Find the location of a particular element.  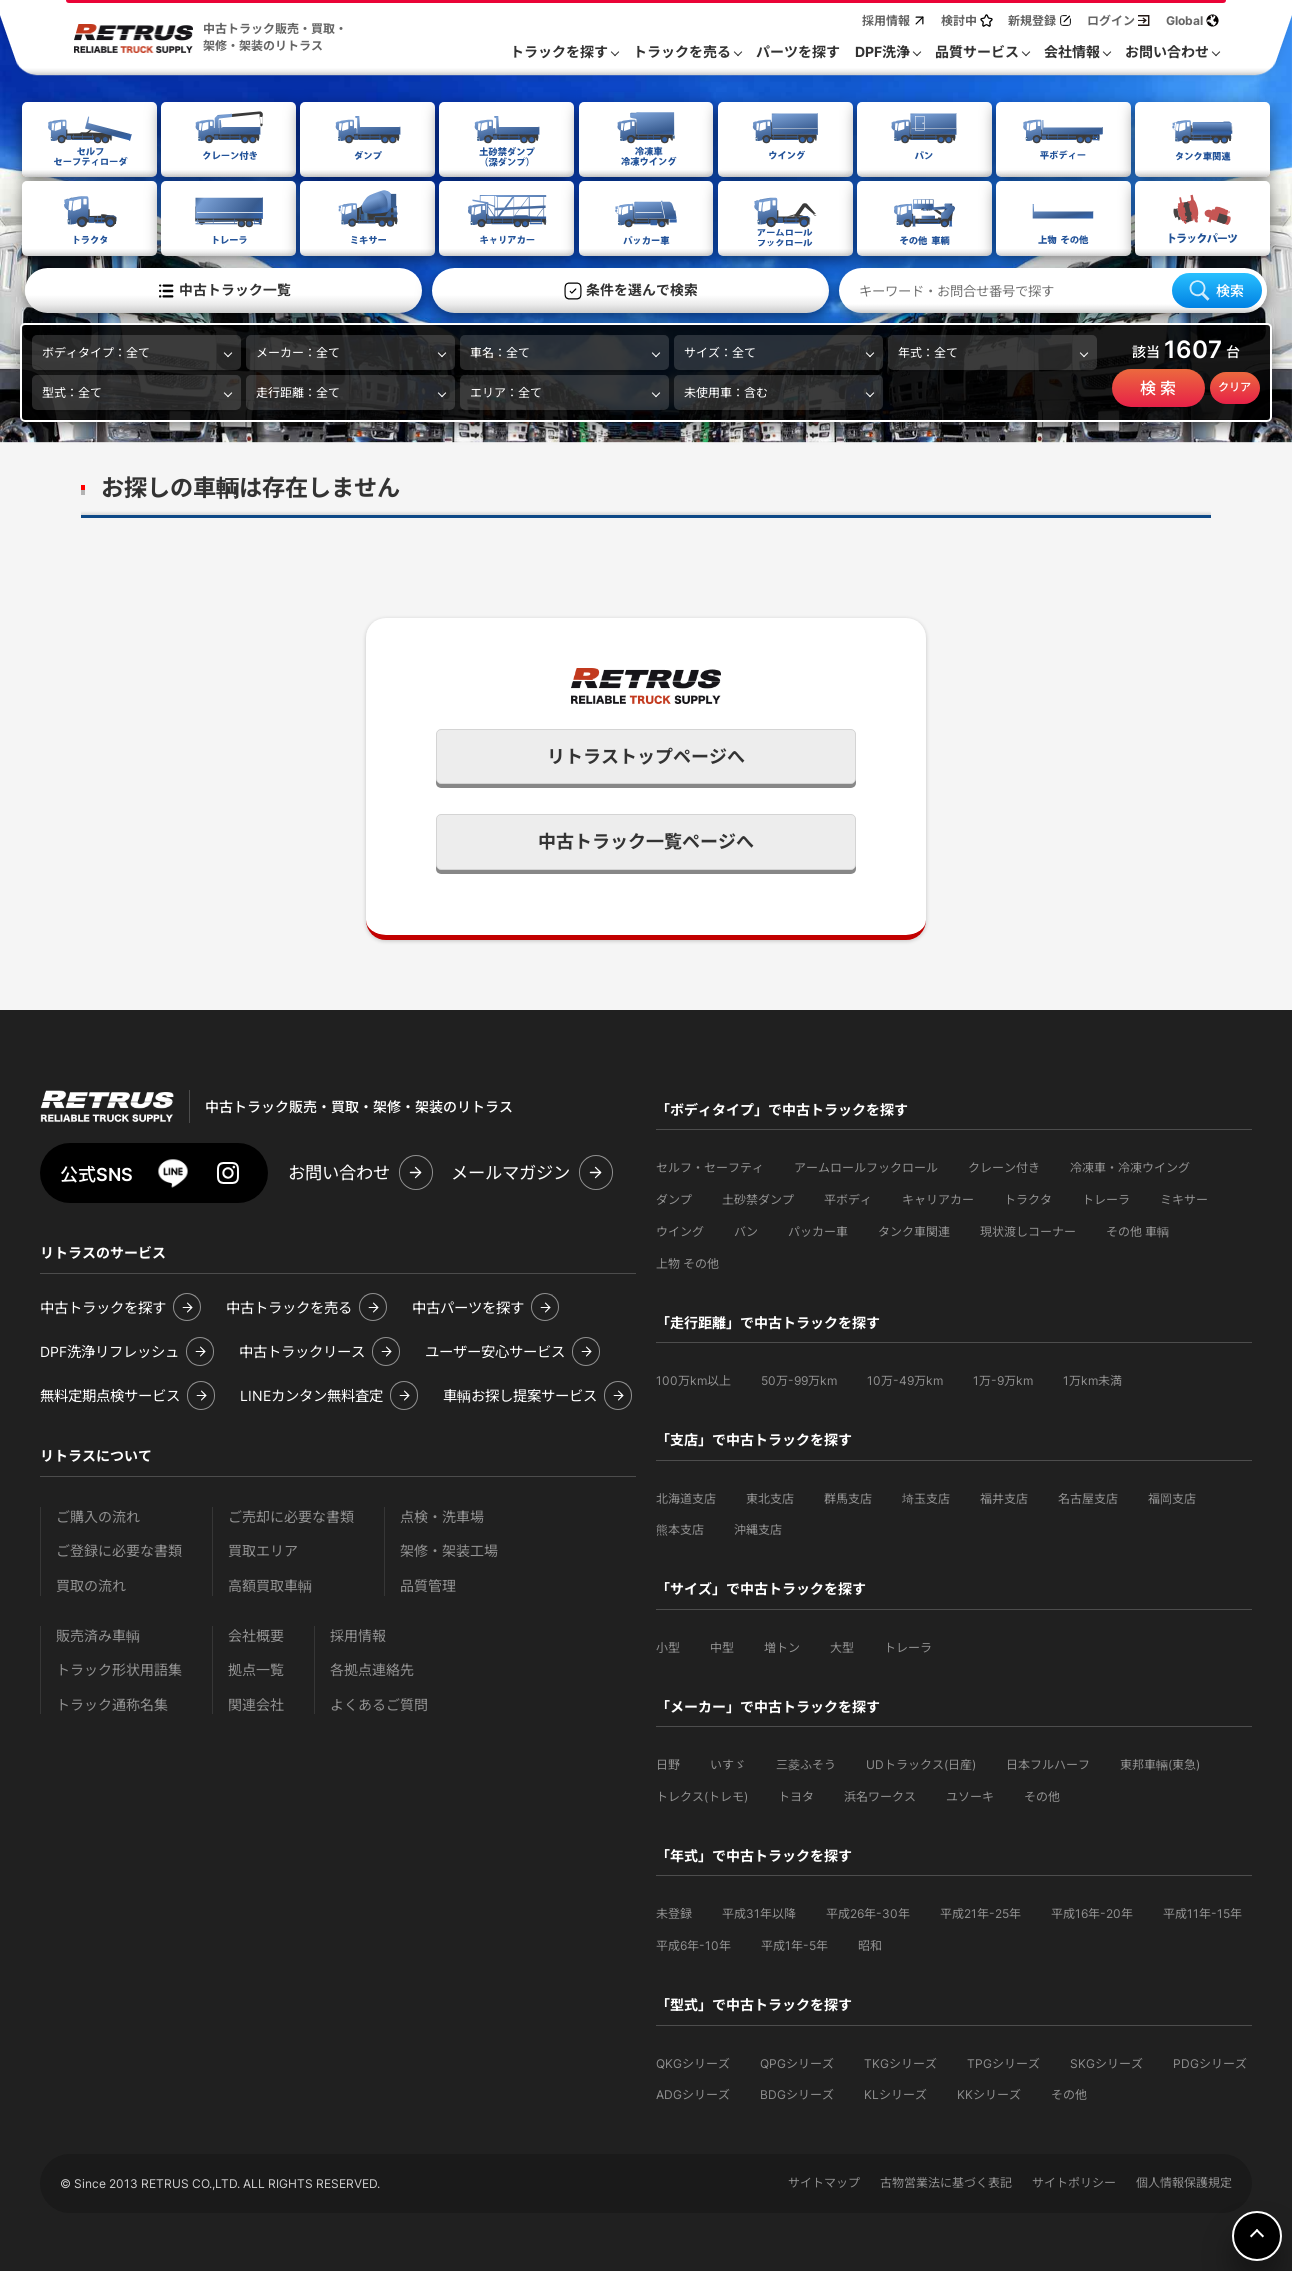

北海道支店 is located at coordinates (686, 1496).